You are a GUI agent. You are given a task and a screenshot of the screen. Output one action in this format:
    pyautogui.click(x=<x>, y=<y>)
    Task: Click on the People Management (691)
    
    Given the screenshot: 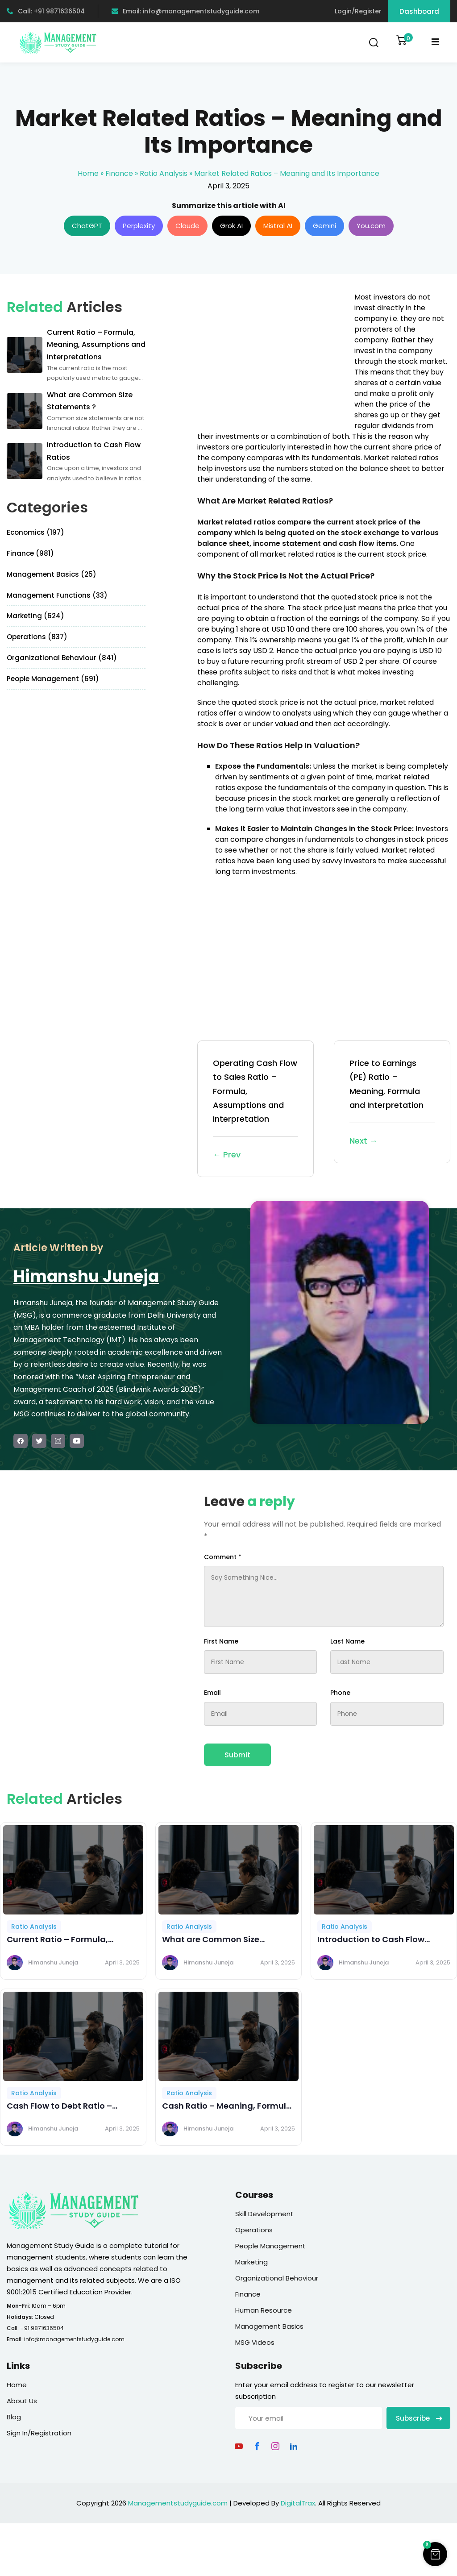 What is the action you would take?
    pyautogui.click(x=53, y=678)
    